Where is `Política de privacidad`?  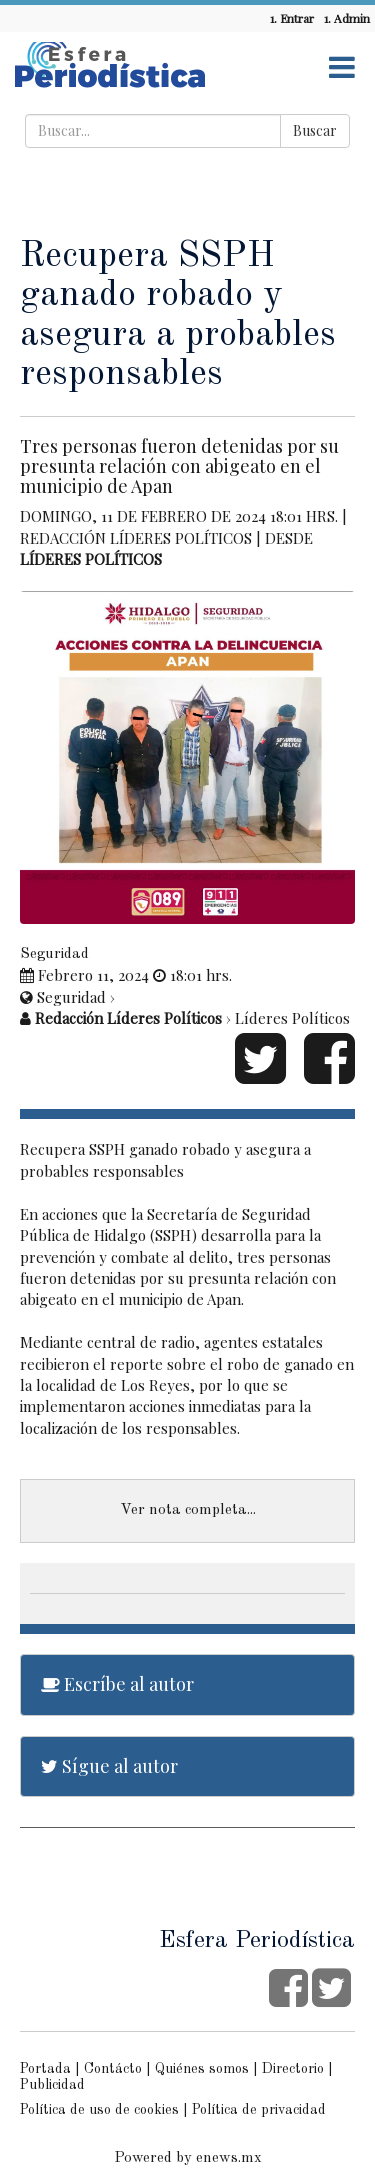 Política de privacidad is located at coordinates (259, 2110).